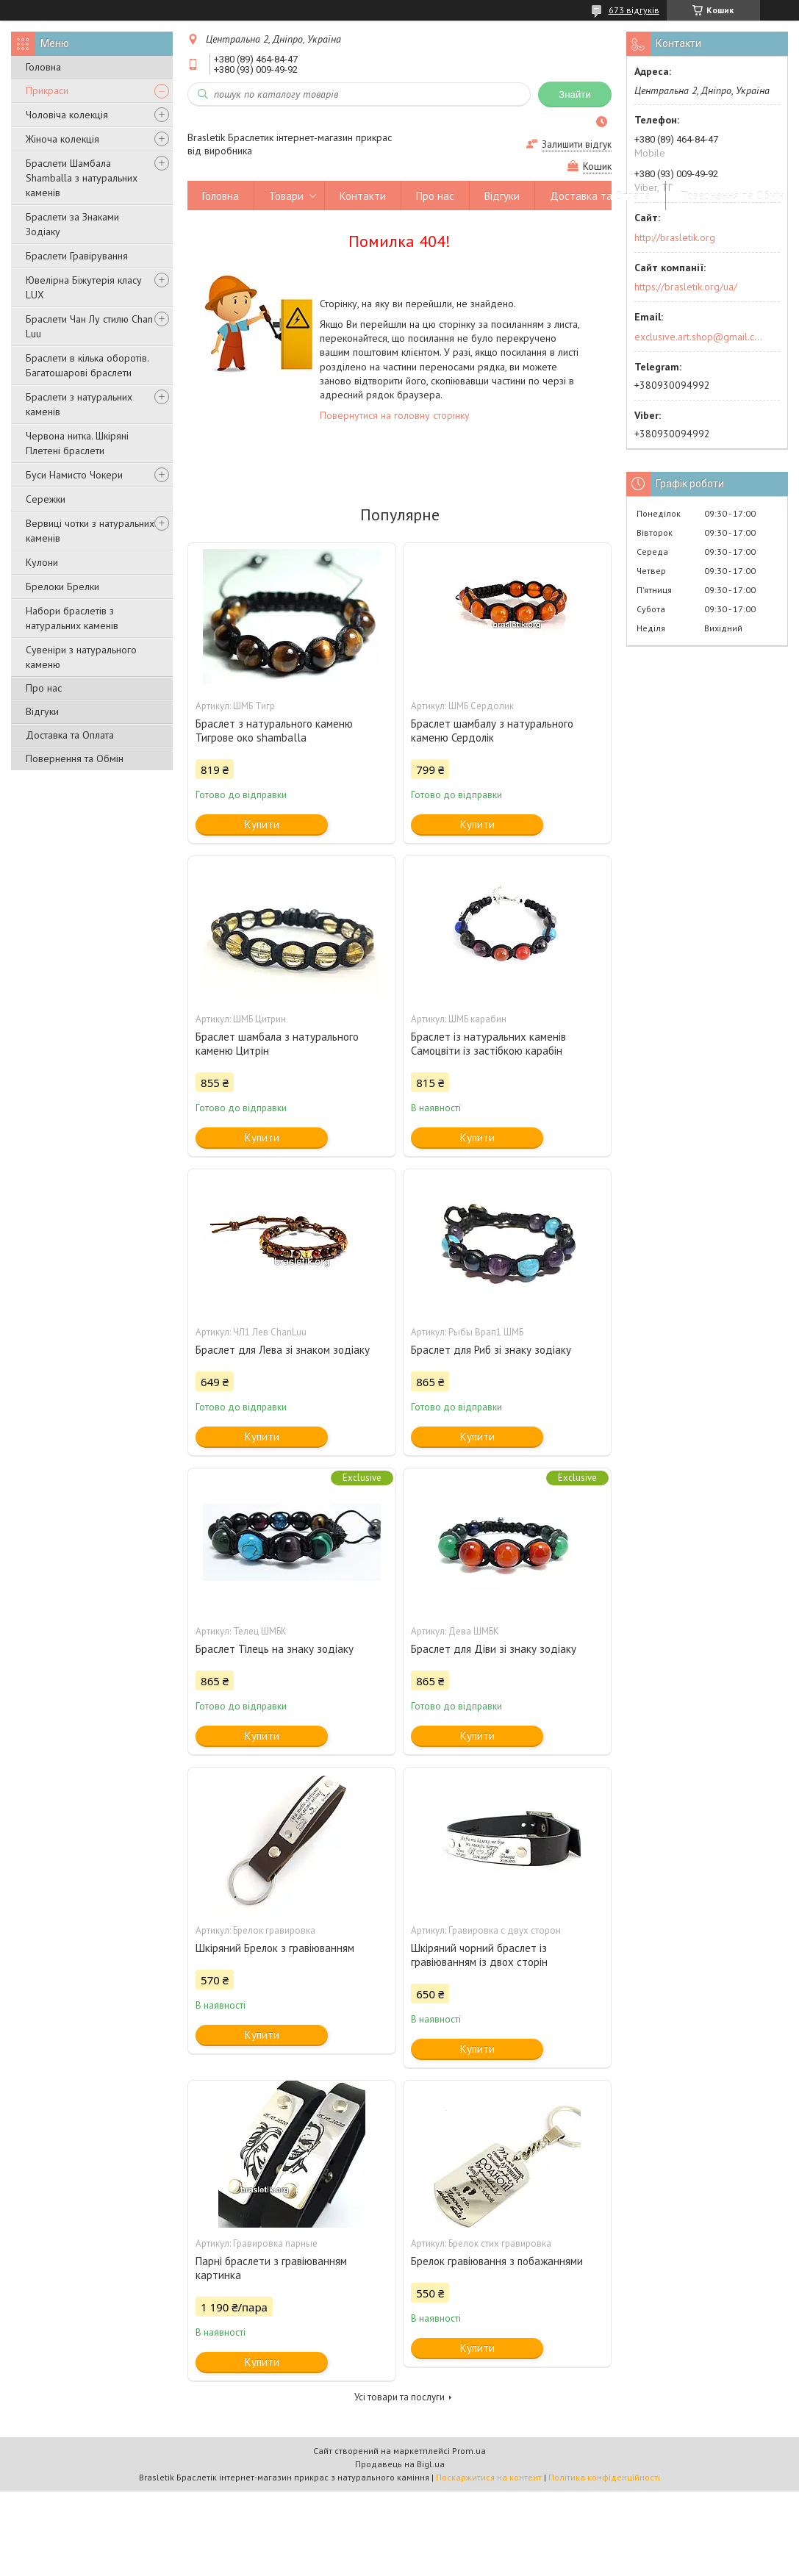  Describe the element at coordinates (286, 195) in the screenshot. I see `Товари` at that location.